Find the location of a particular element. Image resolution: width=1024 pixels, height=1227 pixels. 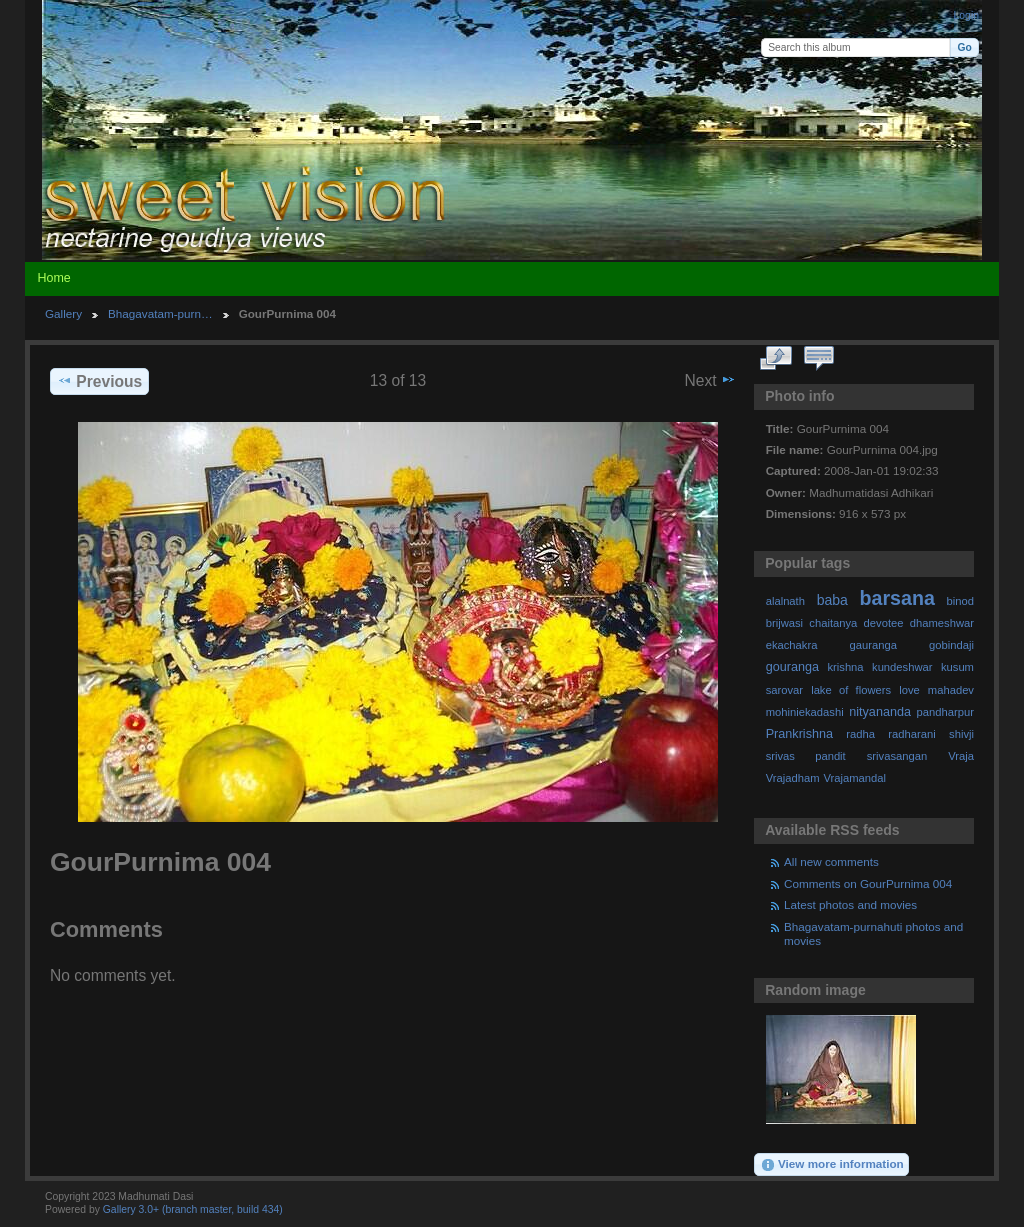

radharani is located at coordinates (911, 734).